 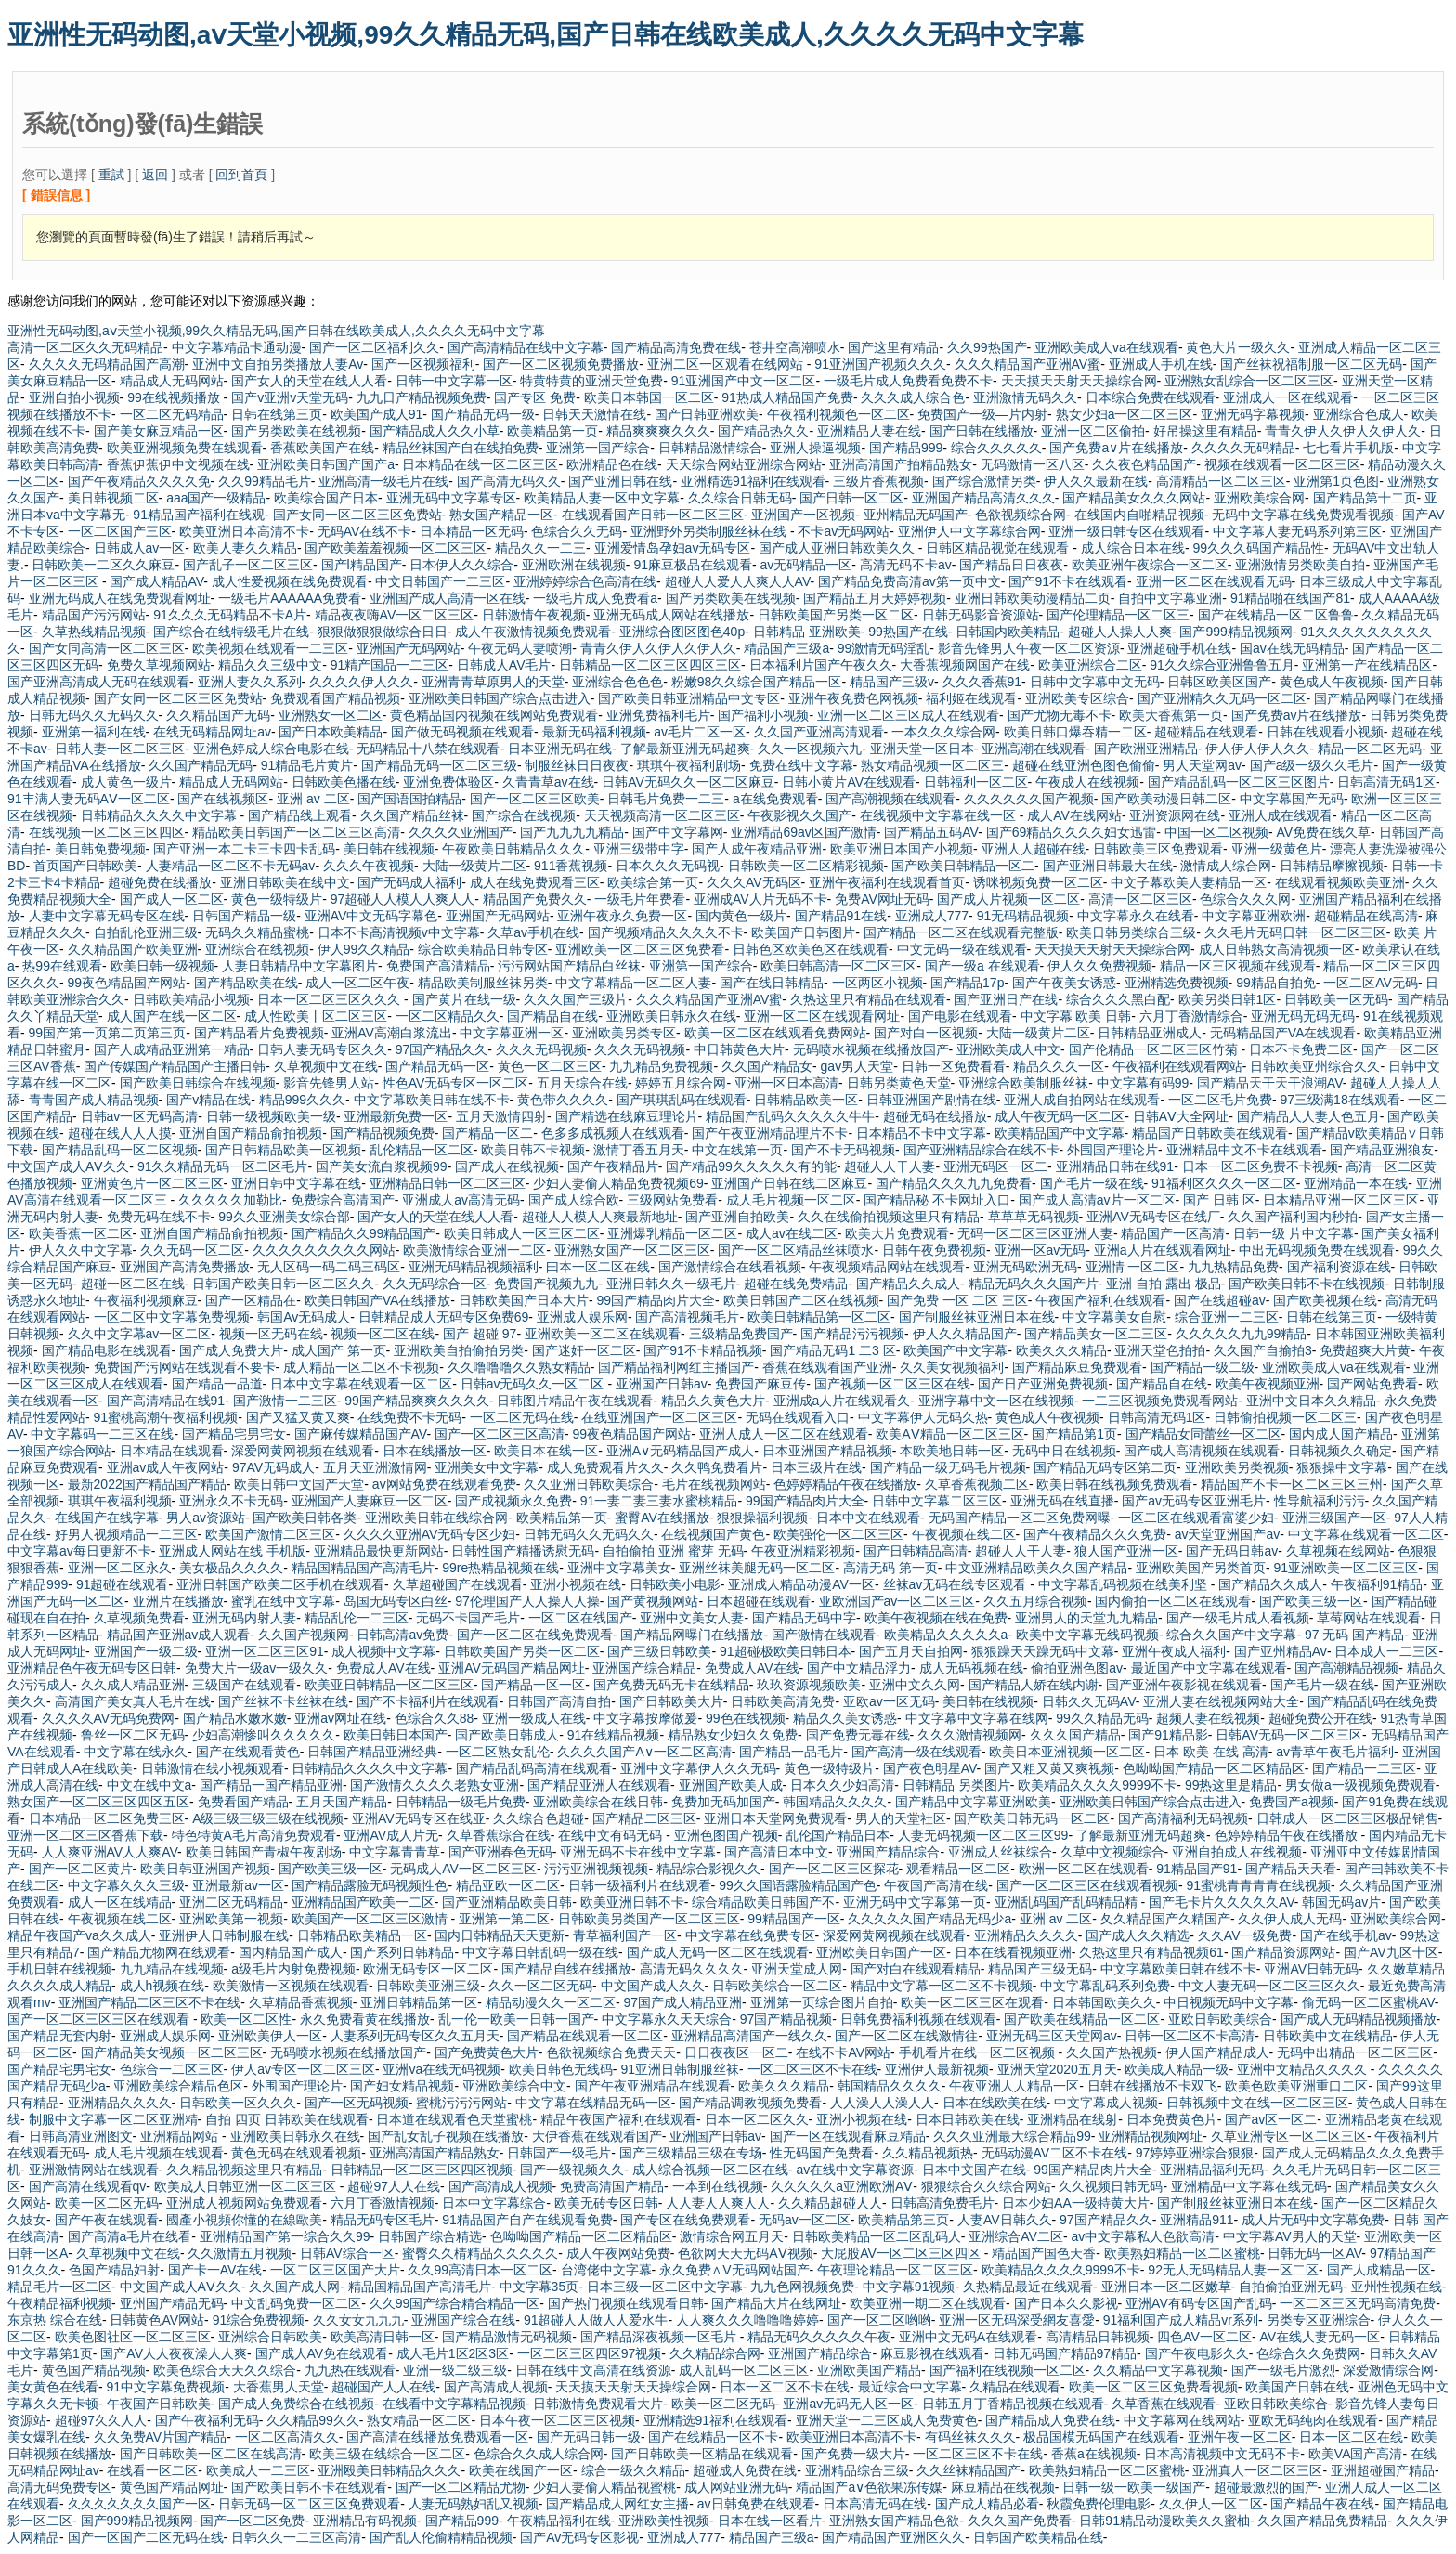 What do you see at coordinates (107, 832) in the screenshot?
I see `在线视频一区二区三区四区` at bounding box center [107, 832].